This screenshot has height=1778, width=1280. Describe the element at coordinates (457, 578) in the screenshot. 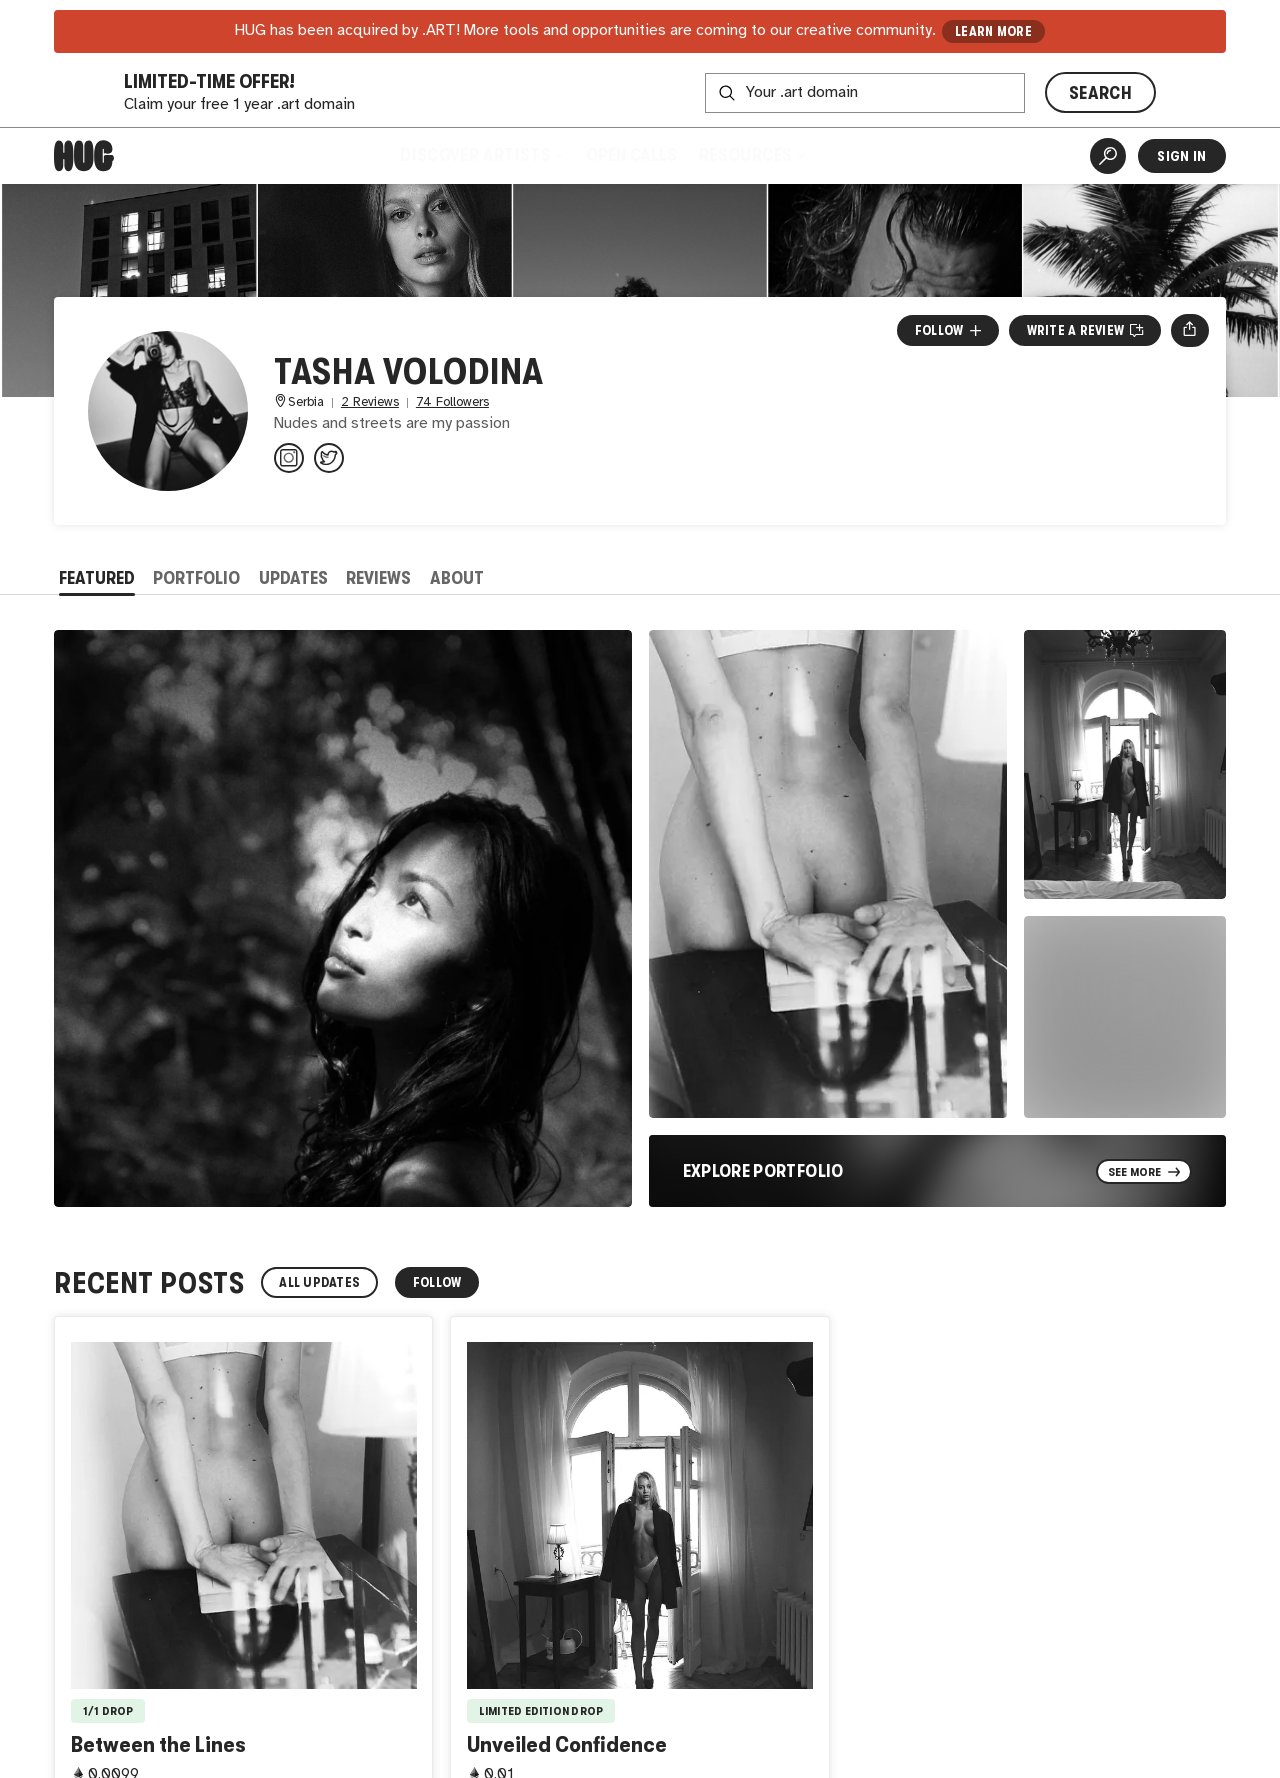

I see `About` at that location.